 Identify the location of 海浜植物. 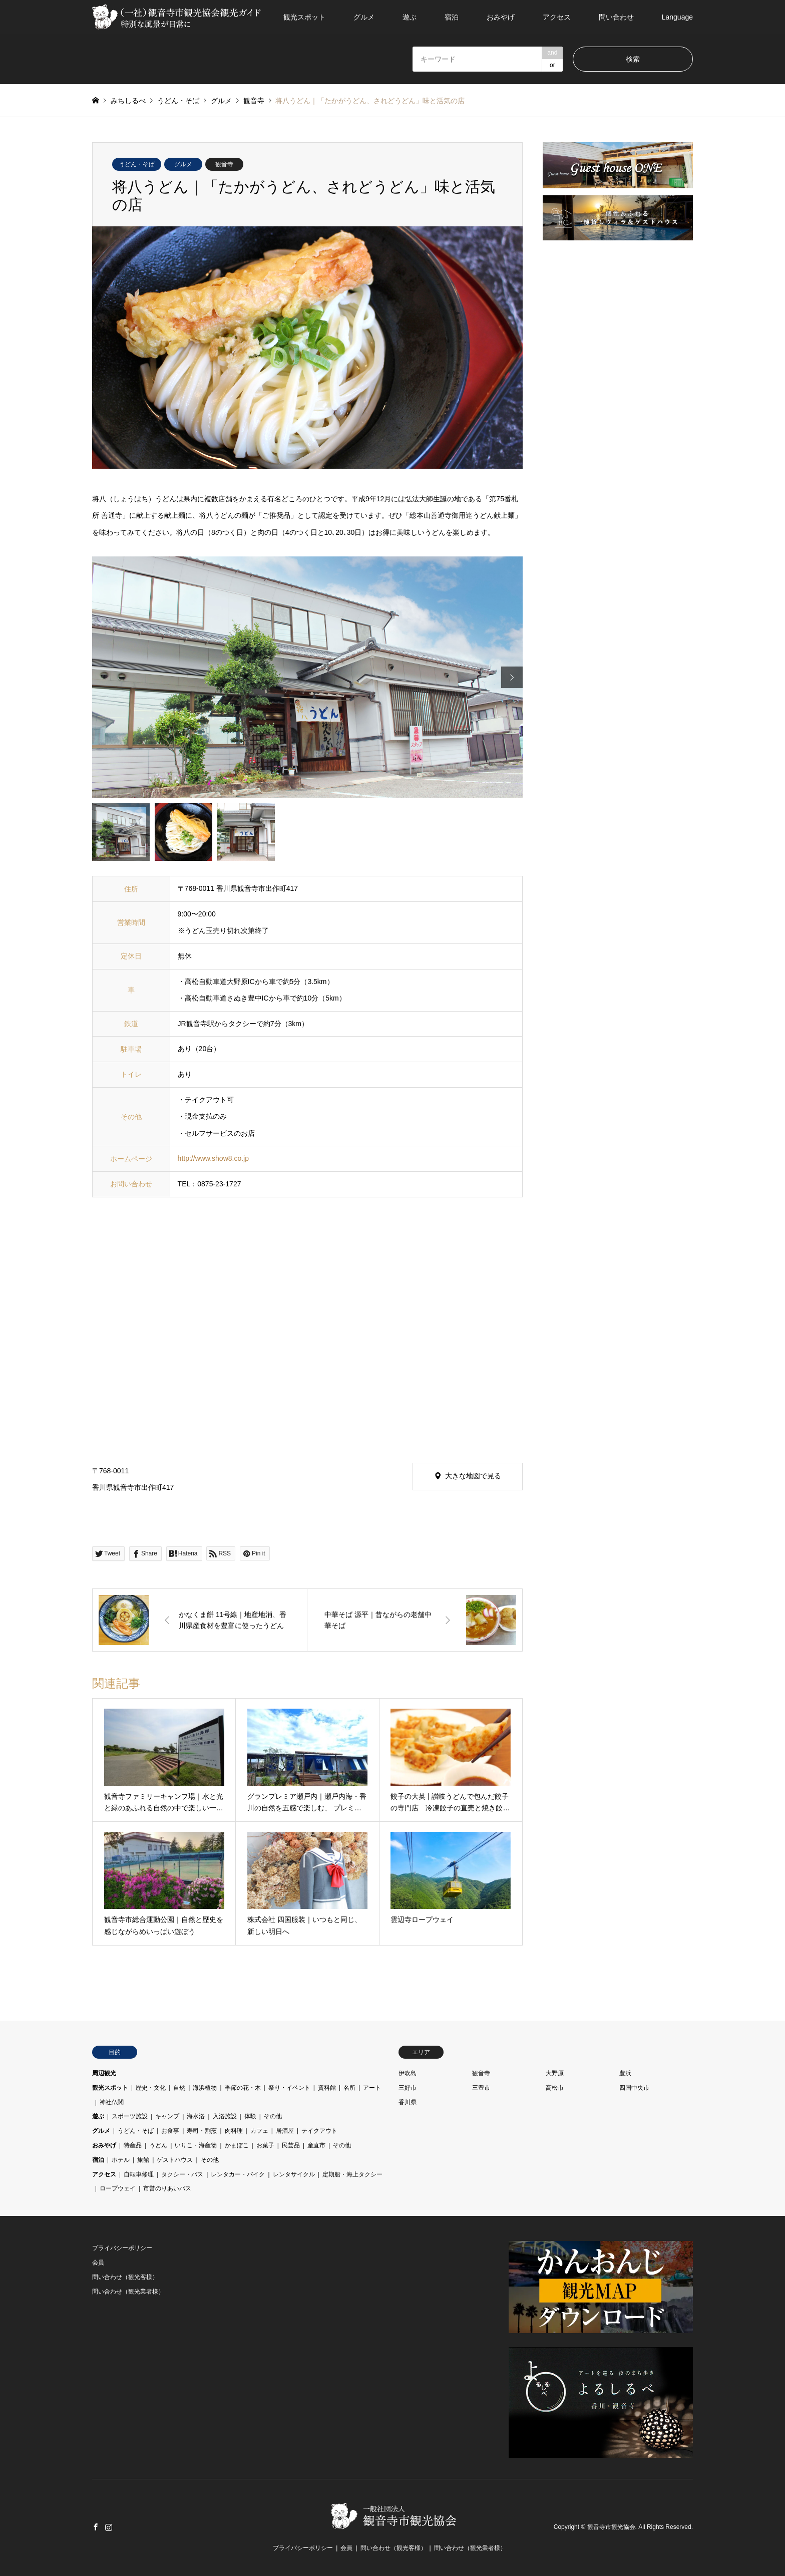
(205, 2087).